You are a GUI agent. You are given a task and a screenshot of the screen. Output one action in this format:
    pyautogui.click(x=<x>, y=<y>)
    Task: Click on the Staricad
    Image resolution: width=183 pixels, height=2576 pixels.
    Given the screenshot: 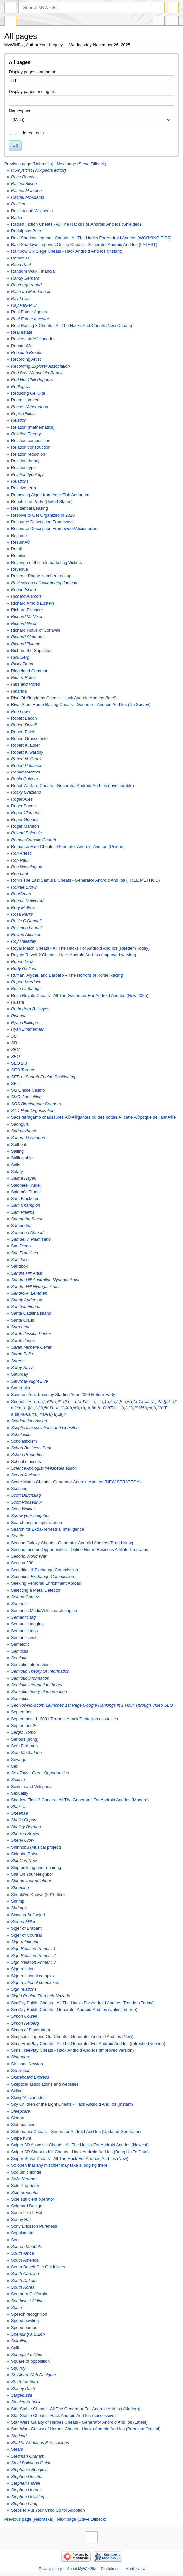 What is the action you would take?
    pyautogui.click(x=19, y=2436)
    